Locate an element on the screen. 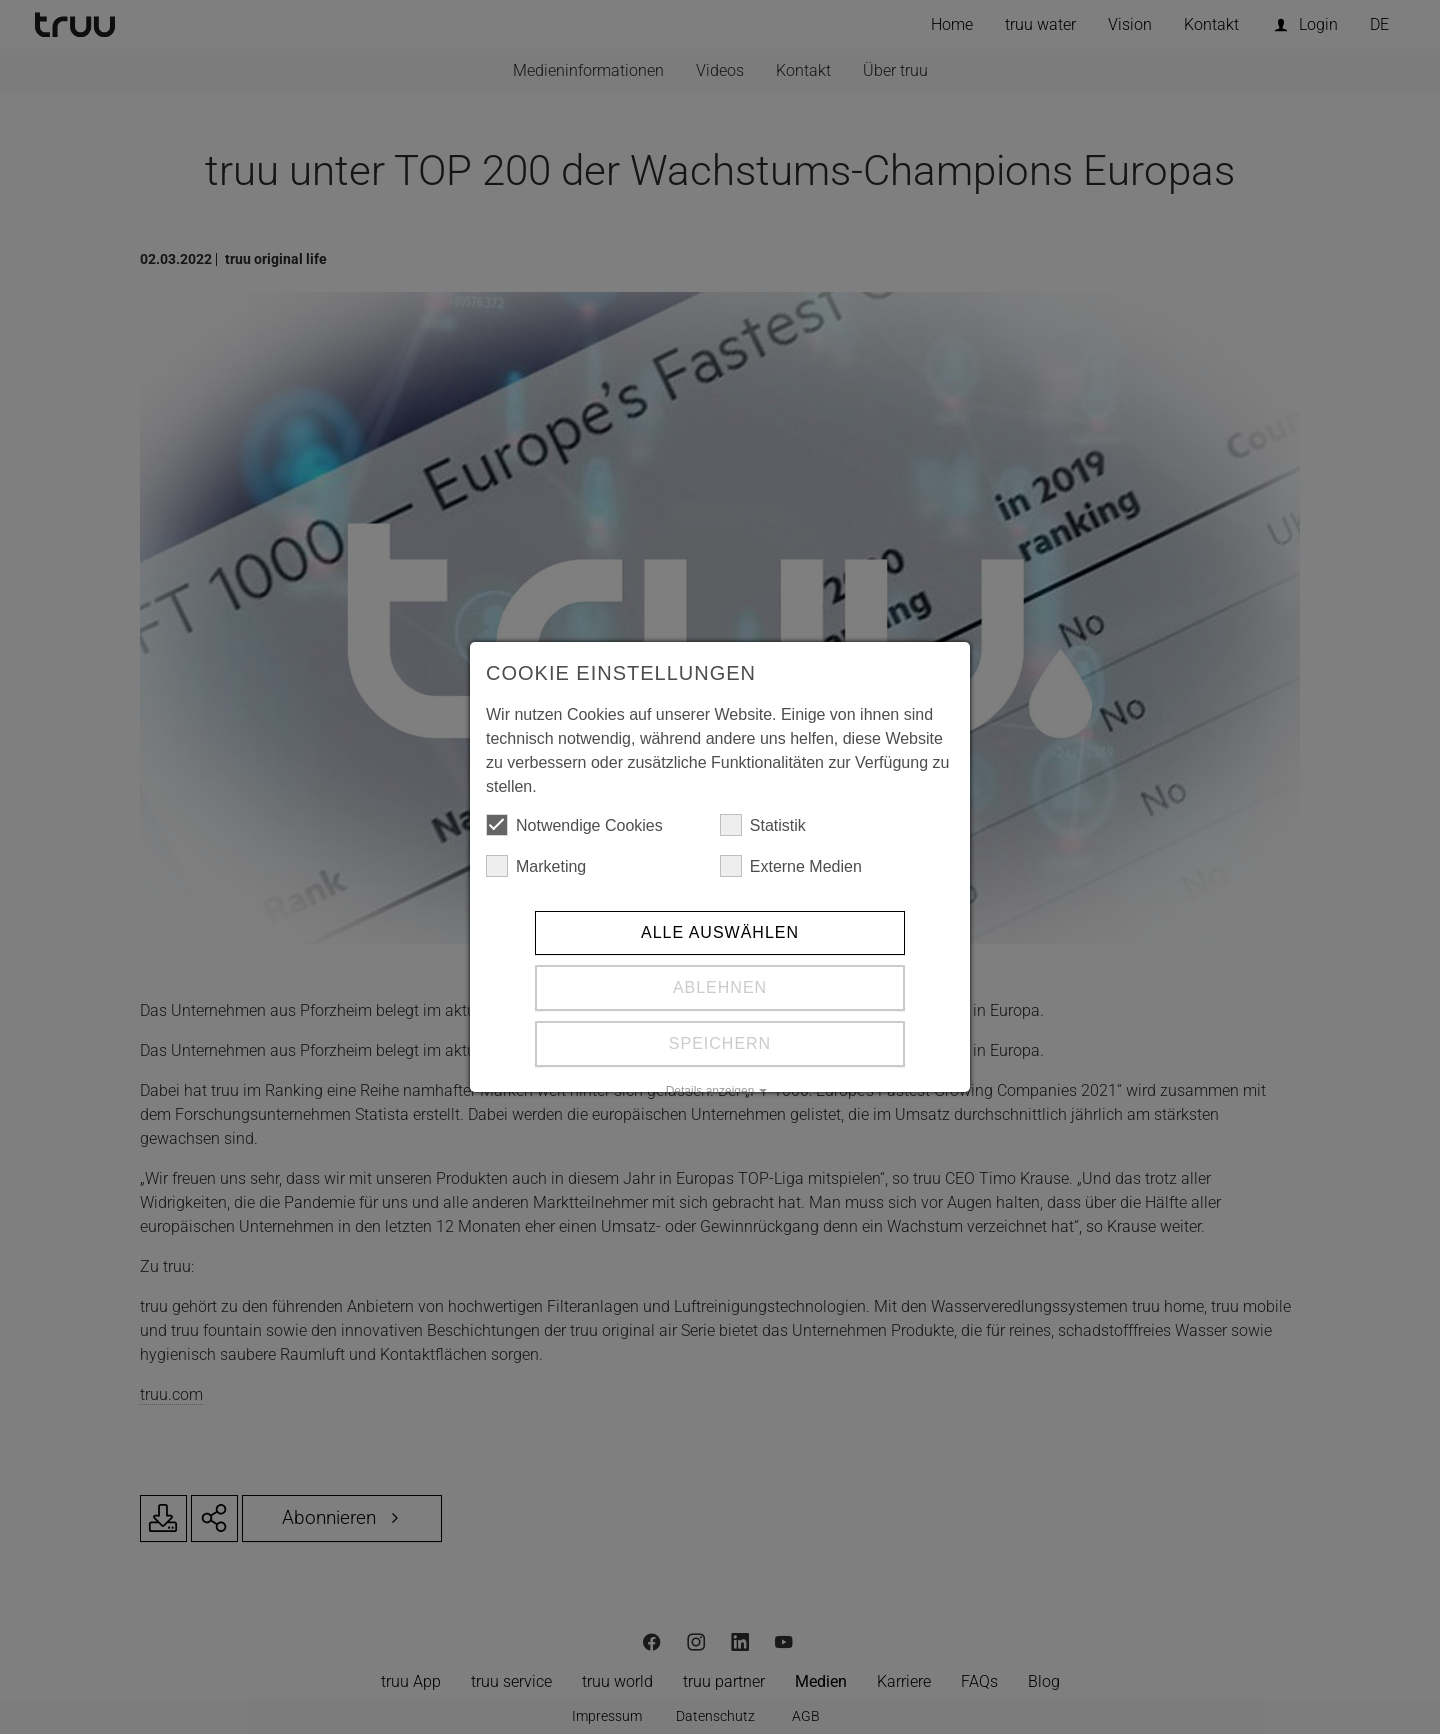 This screenshot has height=1734, width=1440. Speichern is located at coordinates (720, 1043).